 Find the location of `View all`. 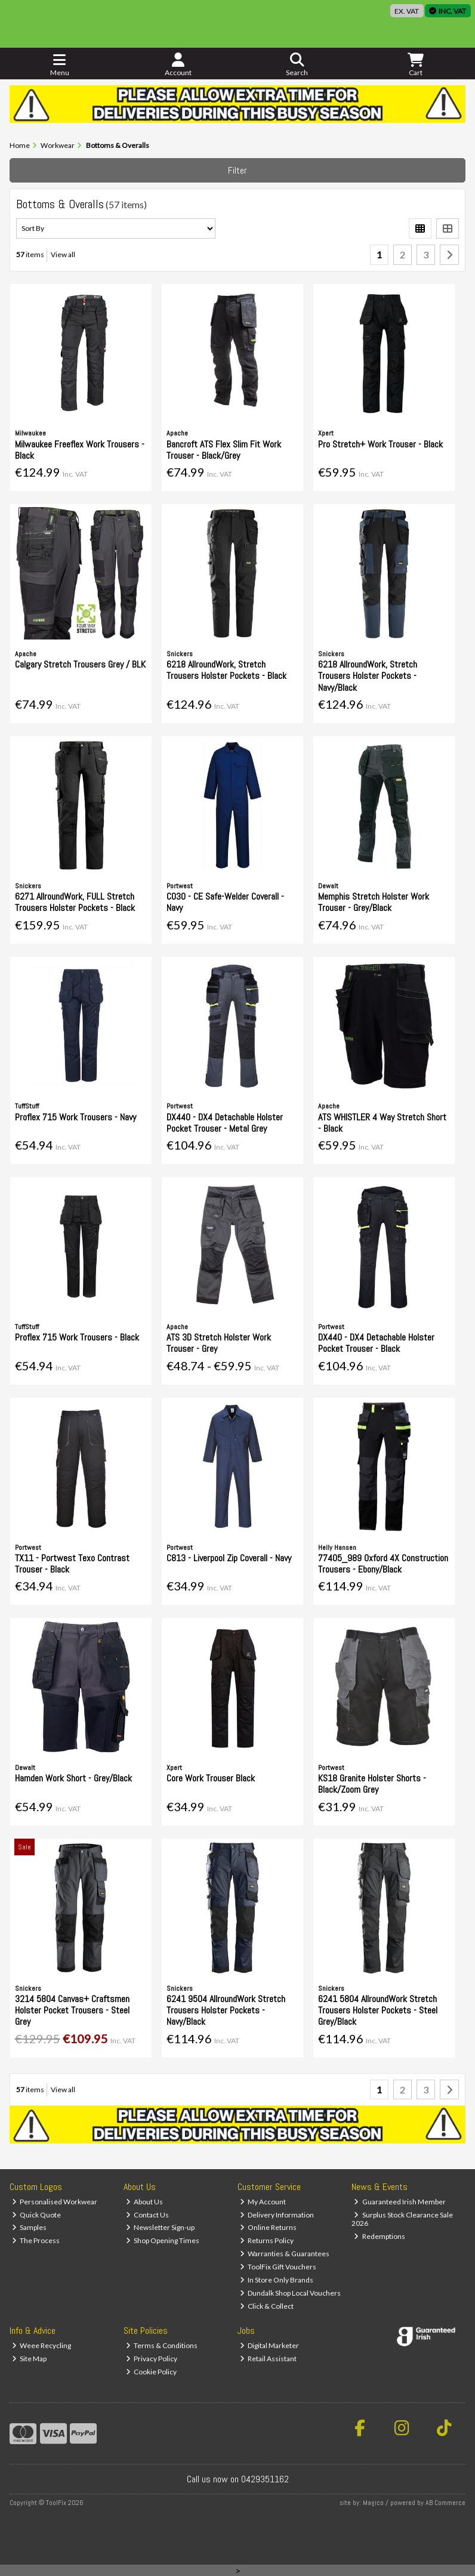

View all is located at coordinates (63, 254).